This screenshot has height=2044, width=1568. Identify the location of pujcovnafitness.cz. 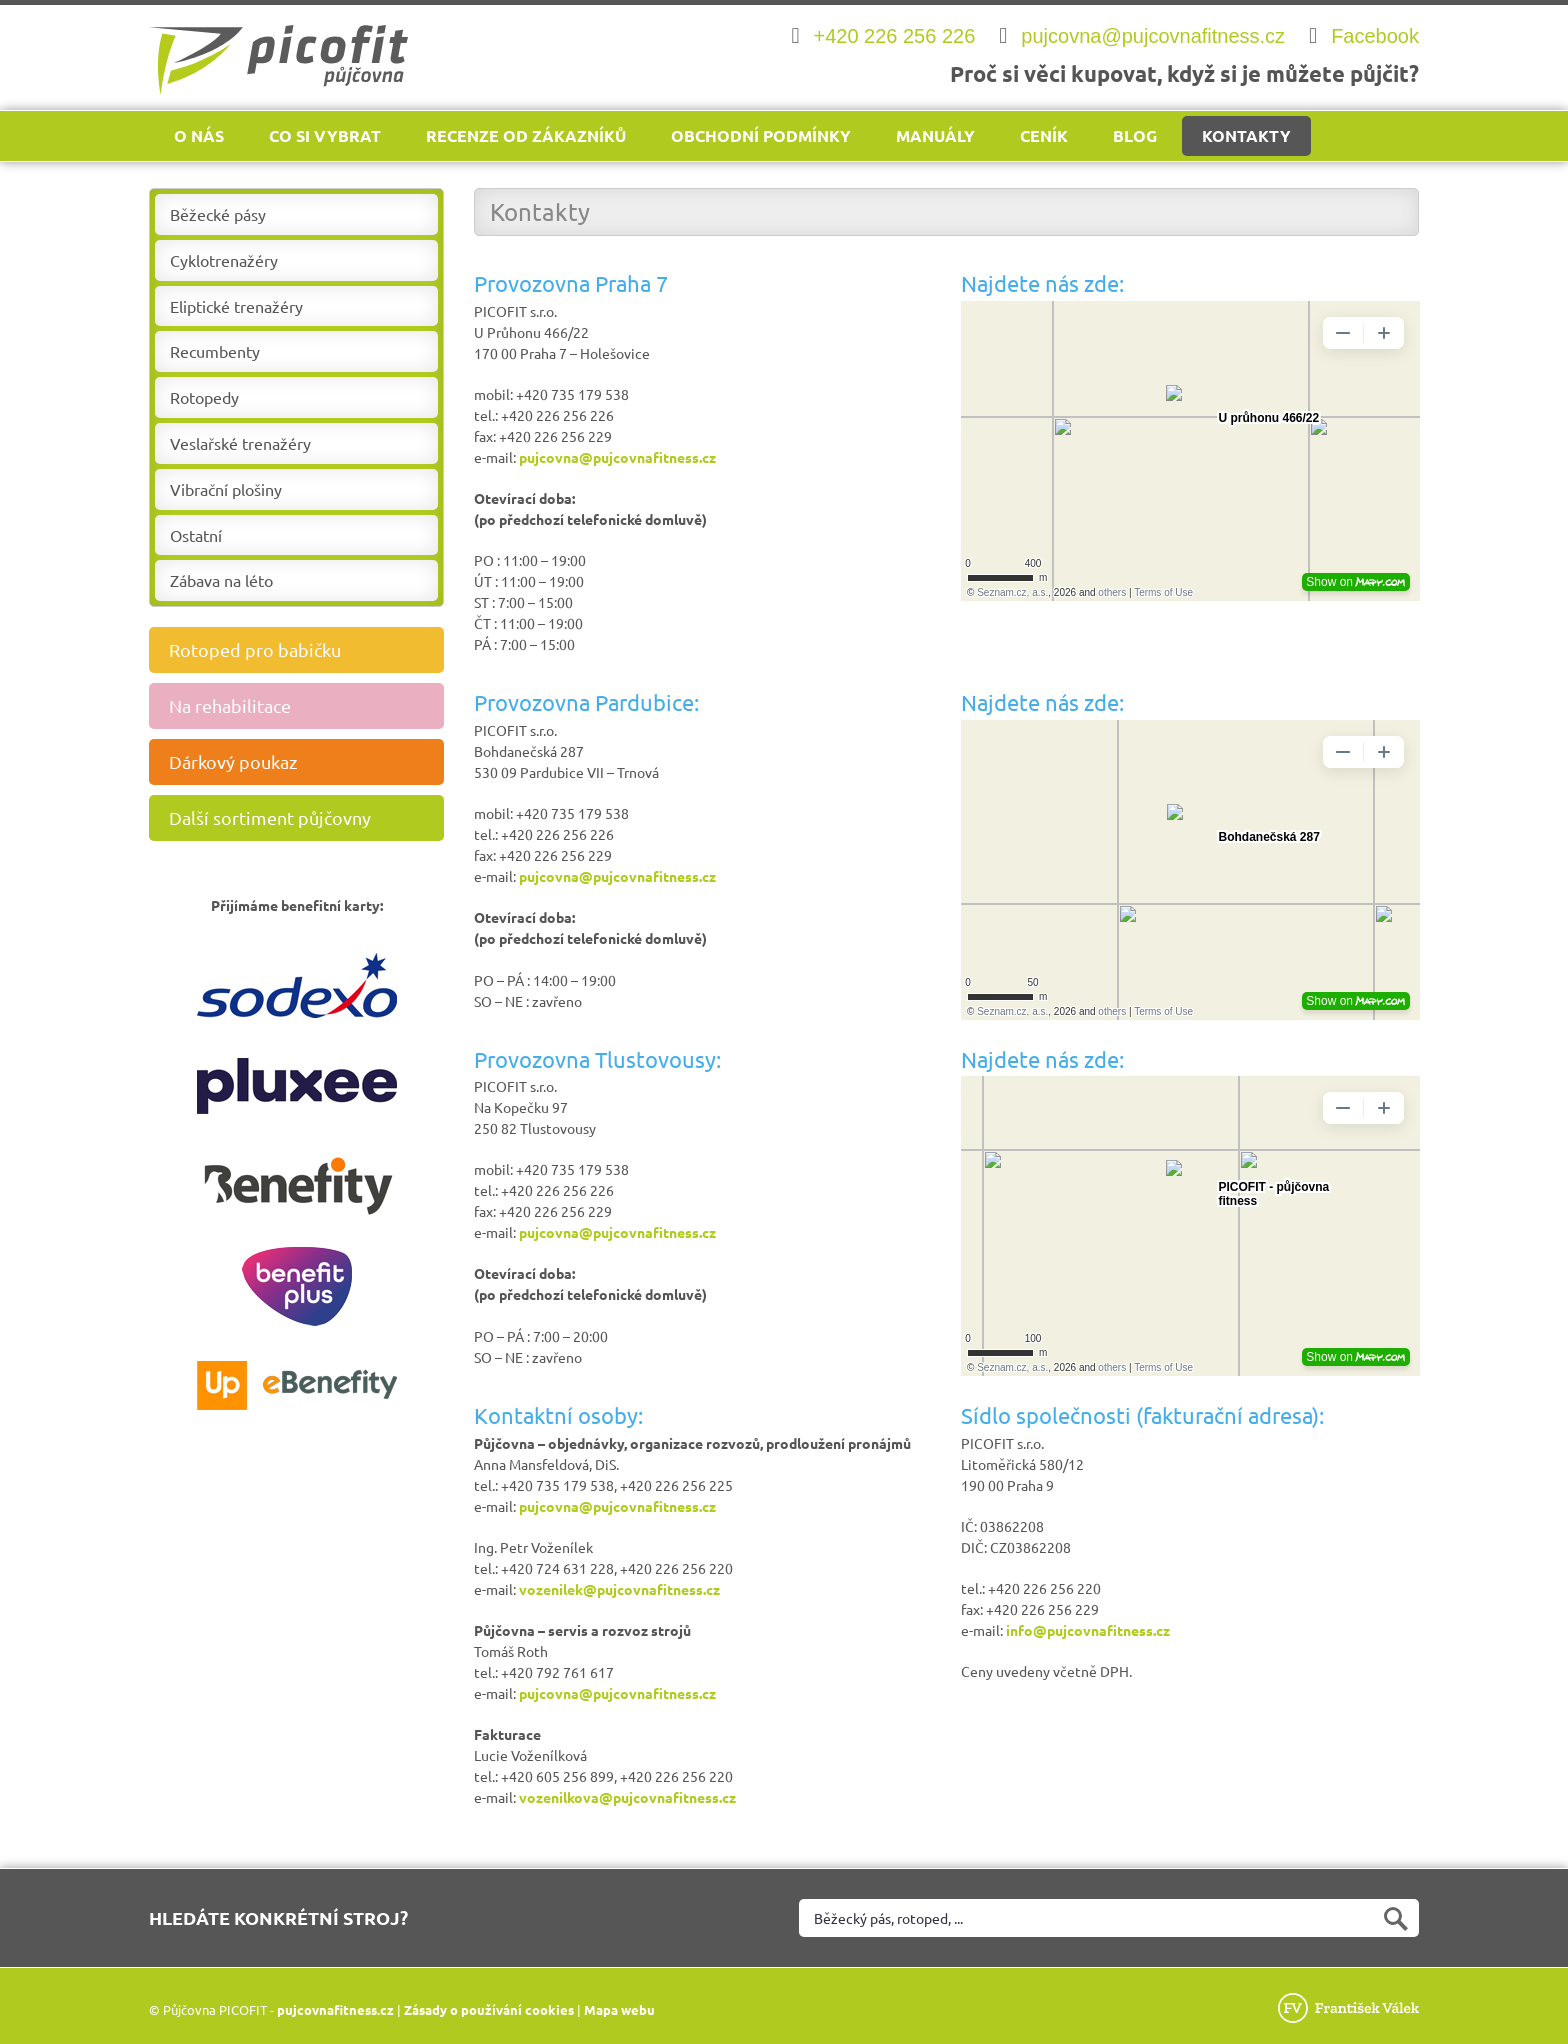
(335, 2009).